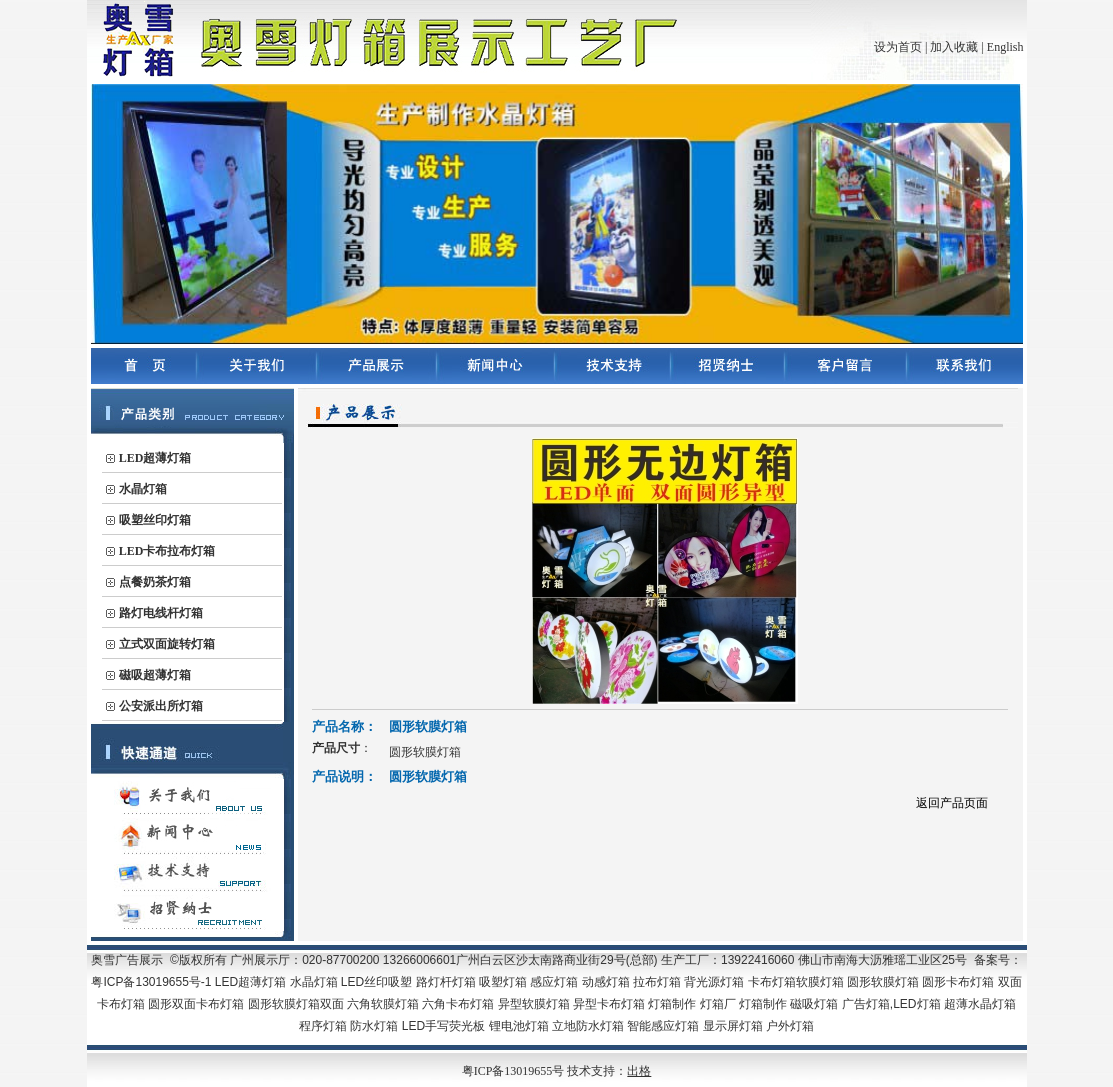 This screenshot has width=1113, height=1087. I want to click on 出格, so click(639, 1071).